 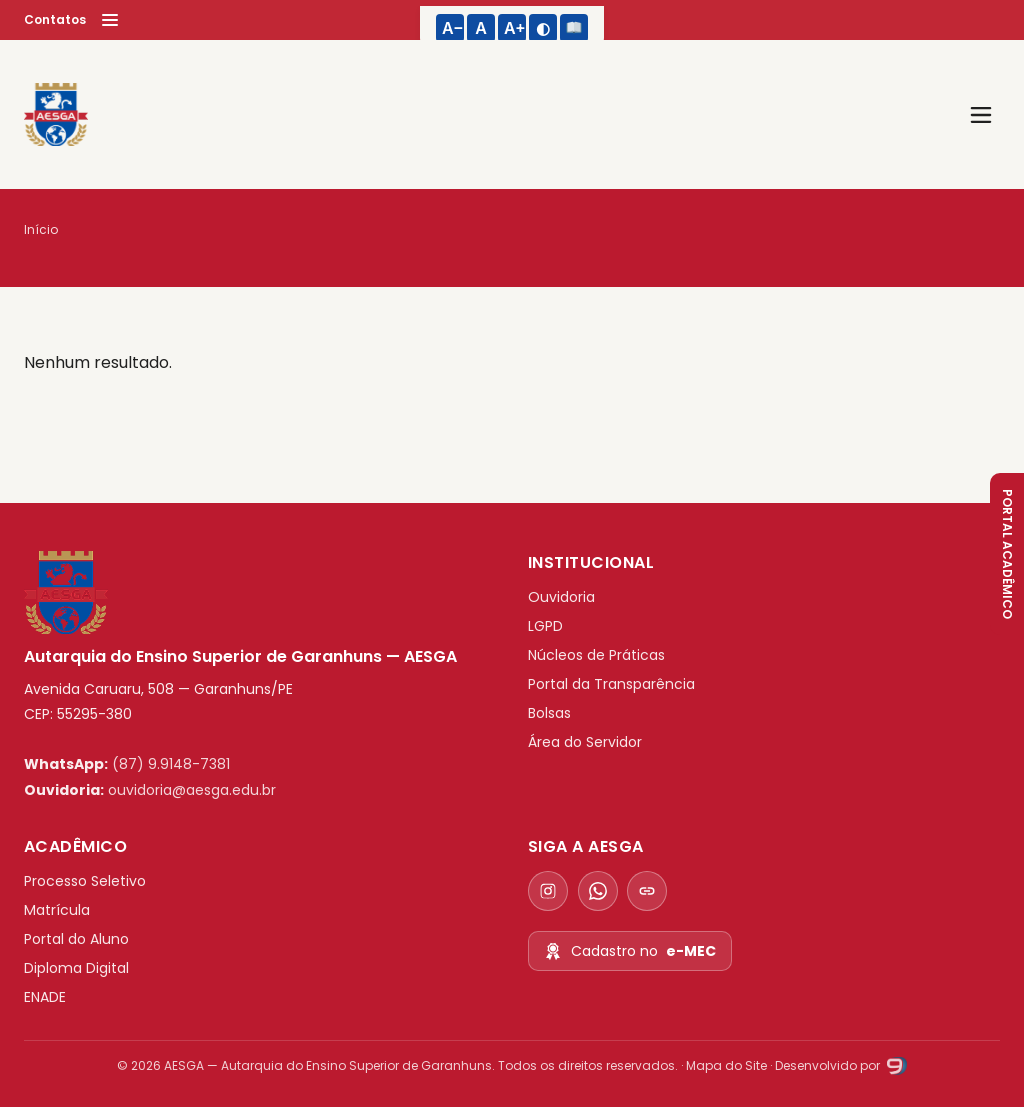 What do you see at coordinates (76, 939) in the screenshot?
I see `Portal do Aluno` at bounding box center [76, 939].